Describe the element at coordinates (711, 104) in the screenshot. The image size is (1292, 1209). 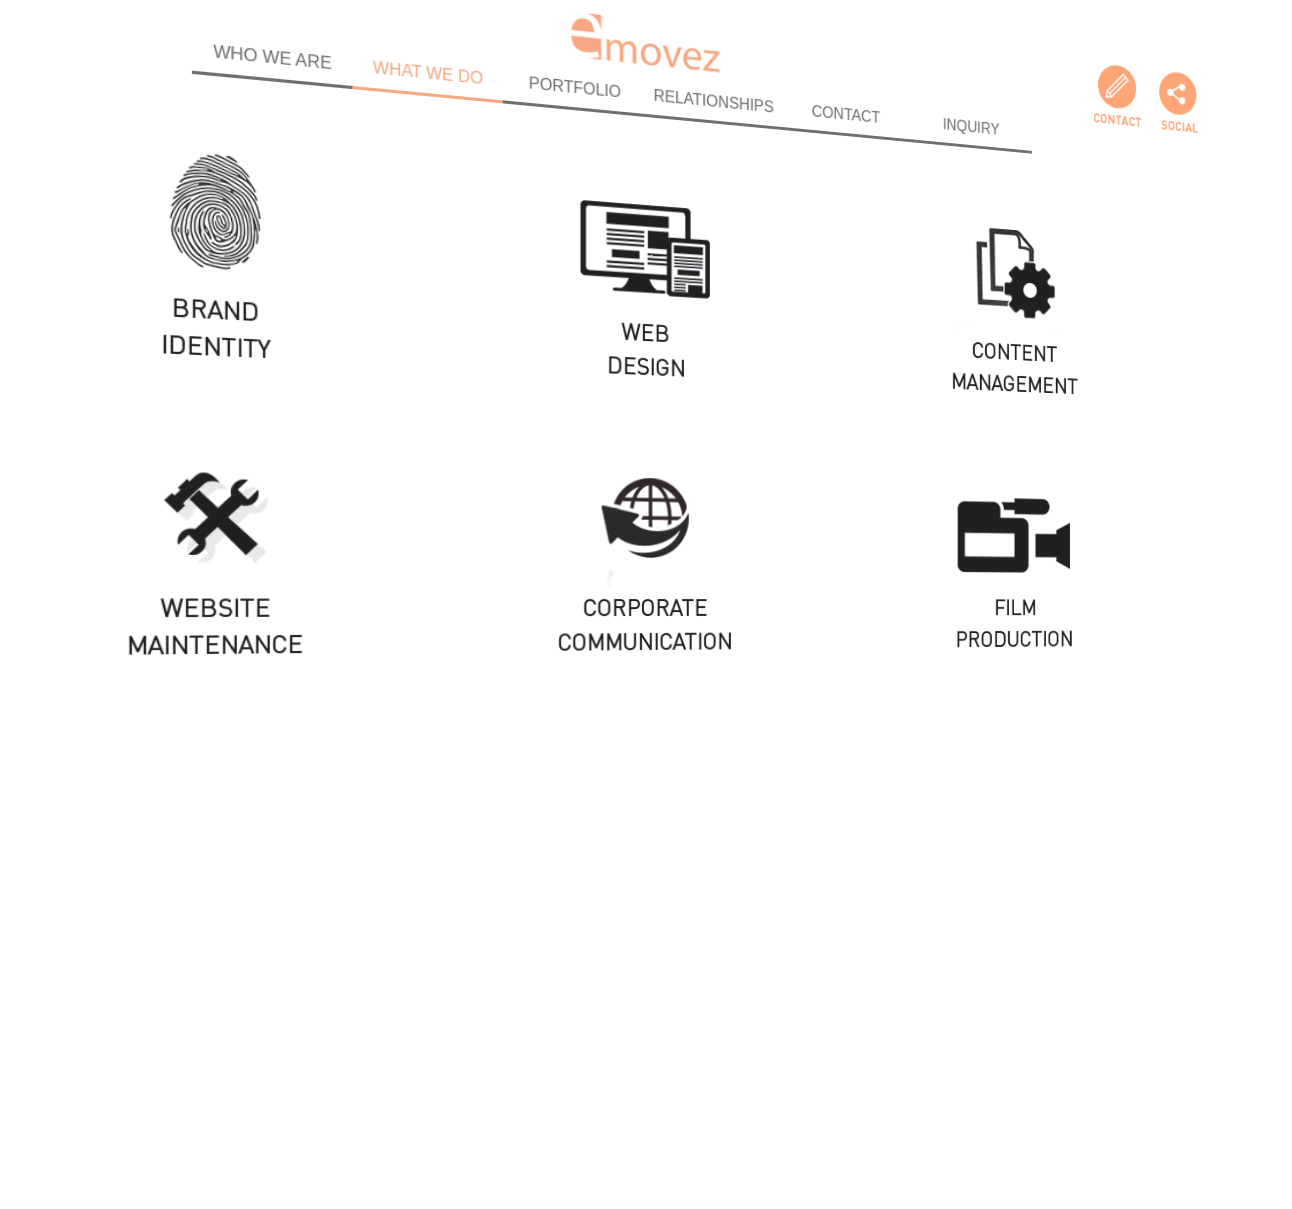
I see `RELATIONSHIPS` at that location.